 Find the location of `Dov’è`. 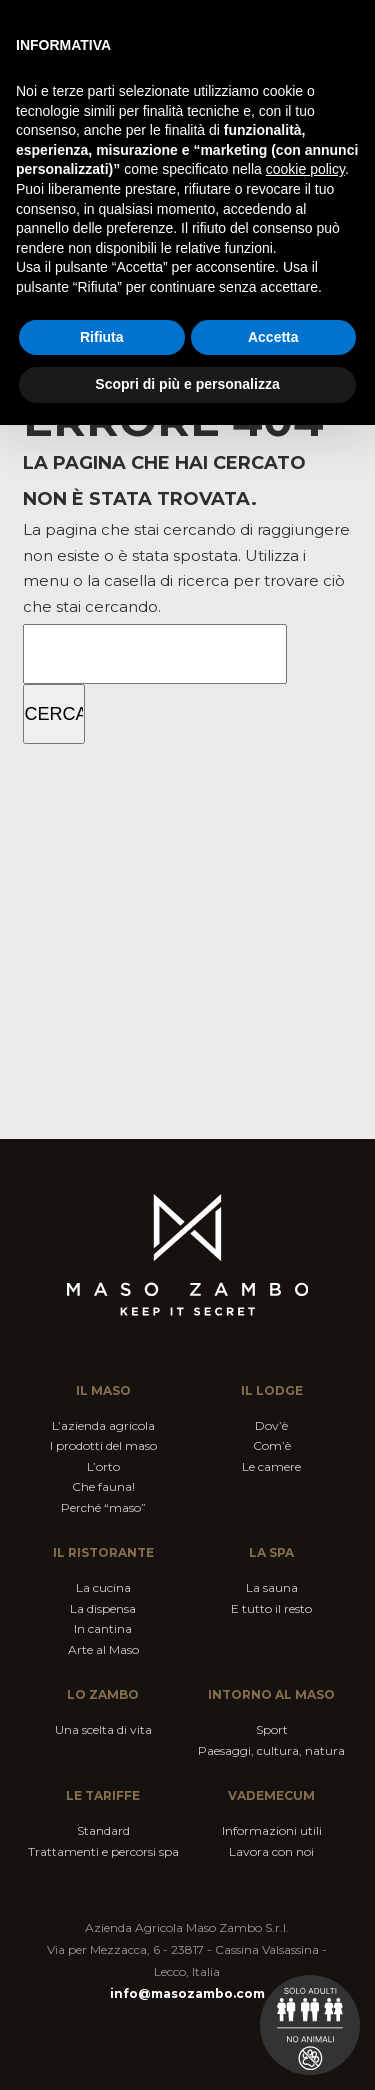

Dov’è is located at coordinates (271, 1425).